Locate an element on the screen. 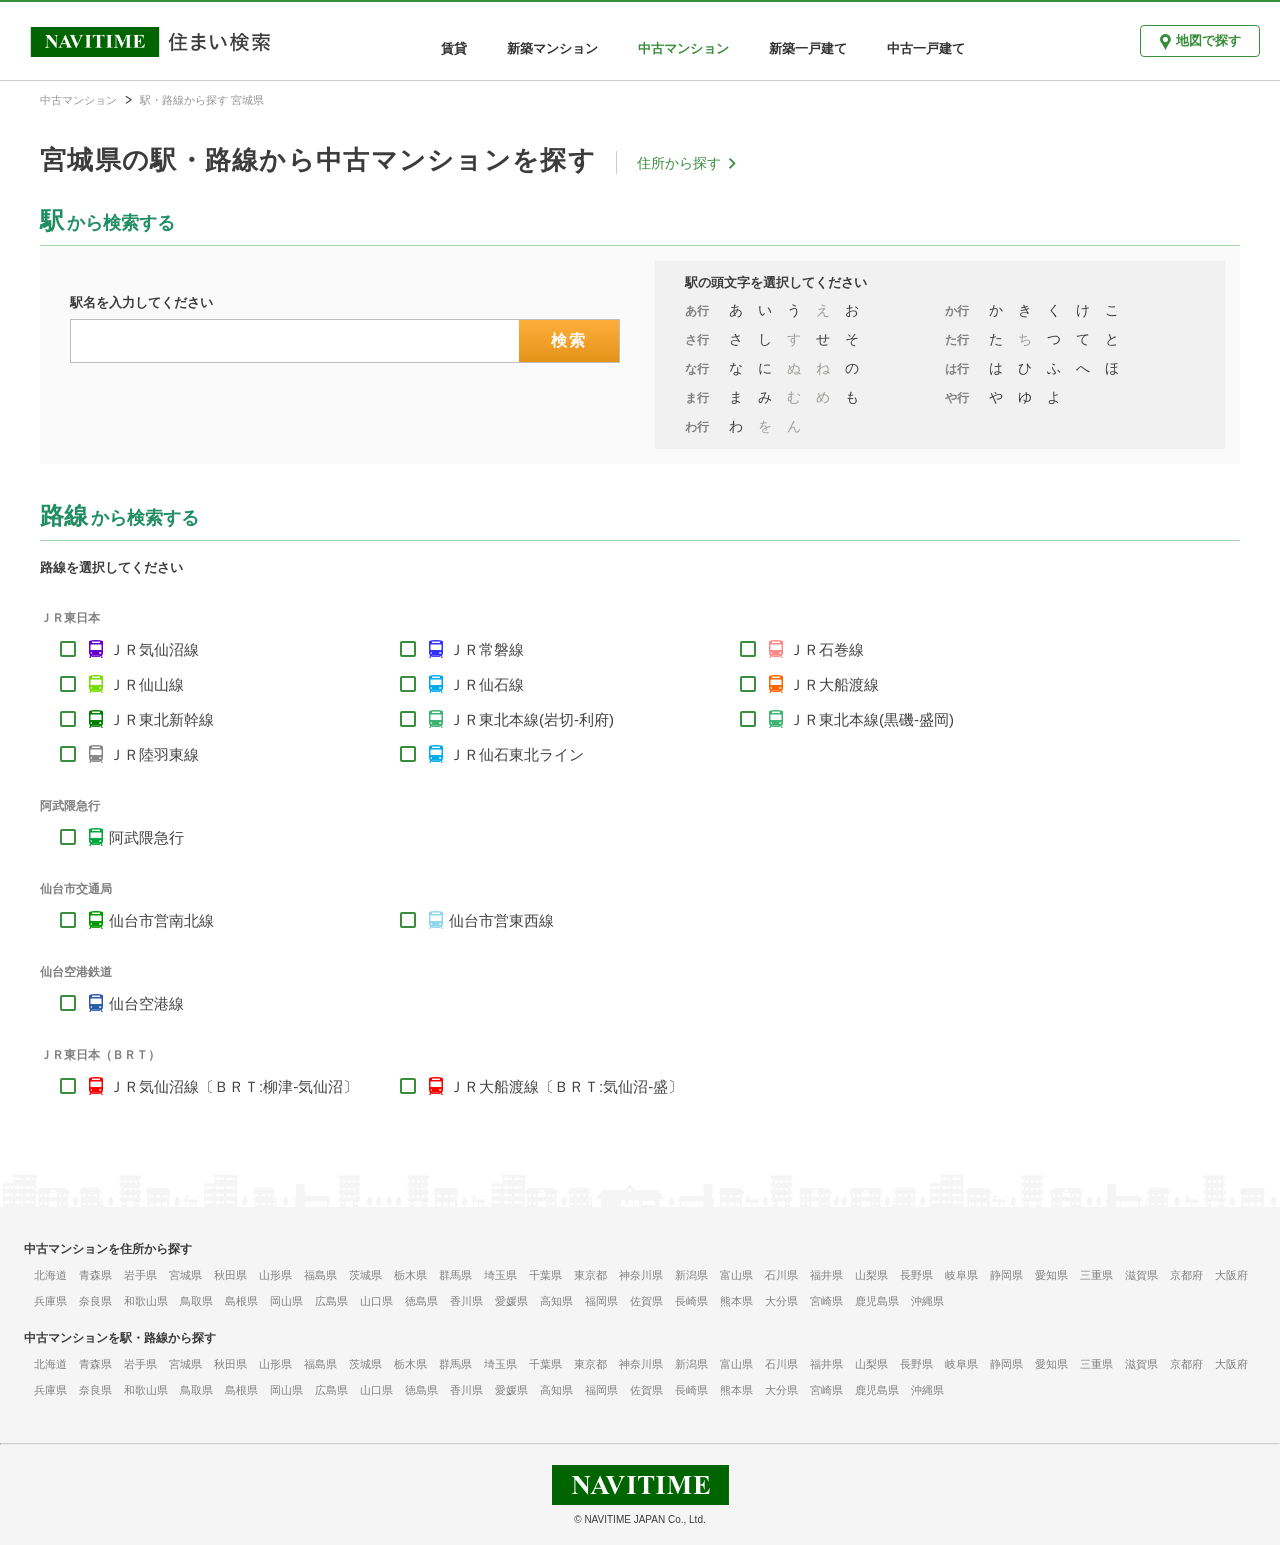 Image resolution: width=1280 pixels, height=1545 pixels. 賃貸 is located at coordinates (454, 48).